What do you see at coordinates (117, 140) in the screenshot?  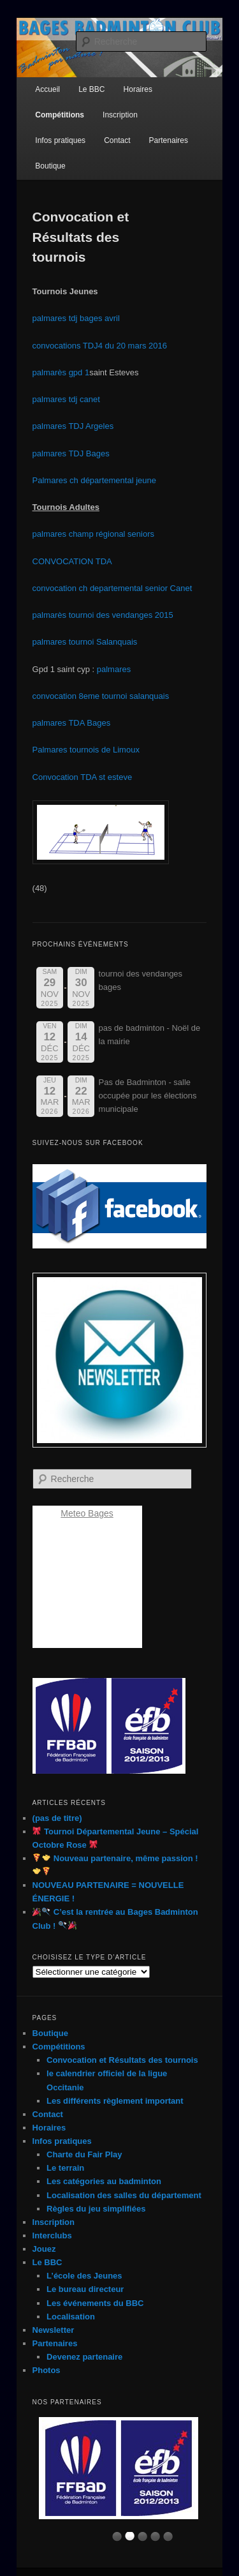 I see `Contact` at bounding box center [117, 140].